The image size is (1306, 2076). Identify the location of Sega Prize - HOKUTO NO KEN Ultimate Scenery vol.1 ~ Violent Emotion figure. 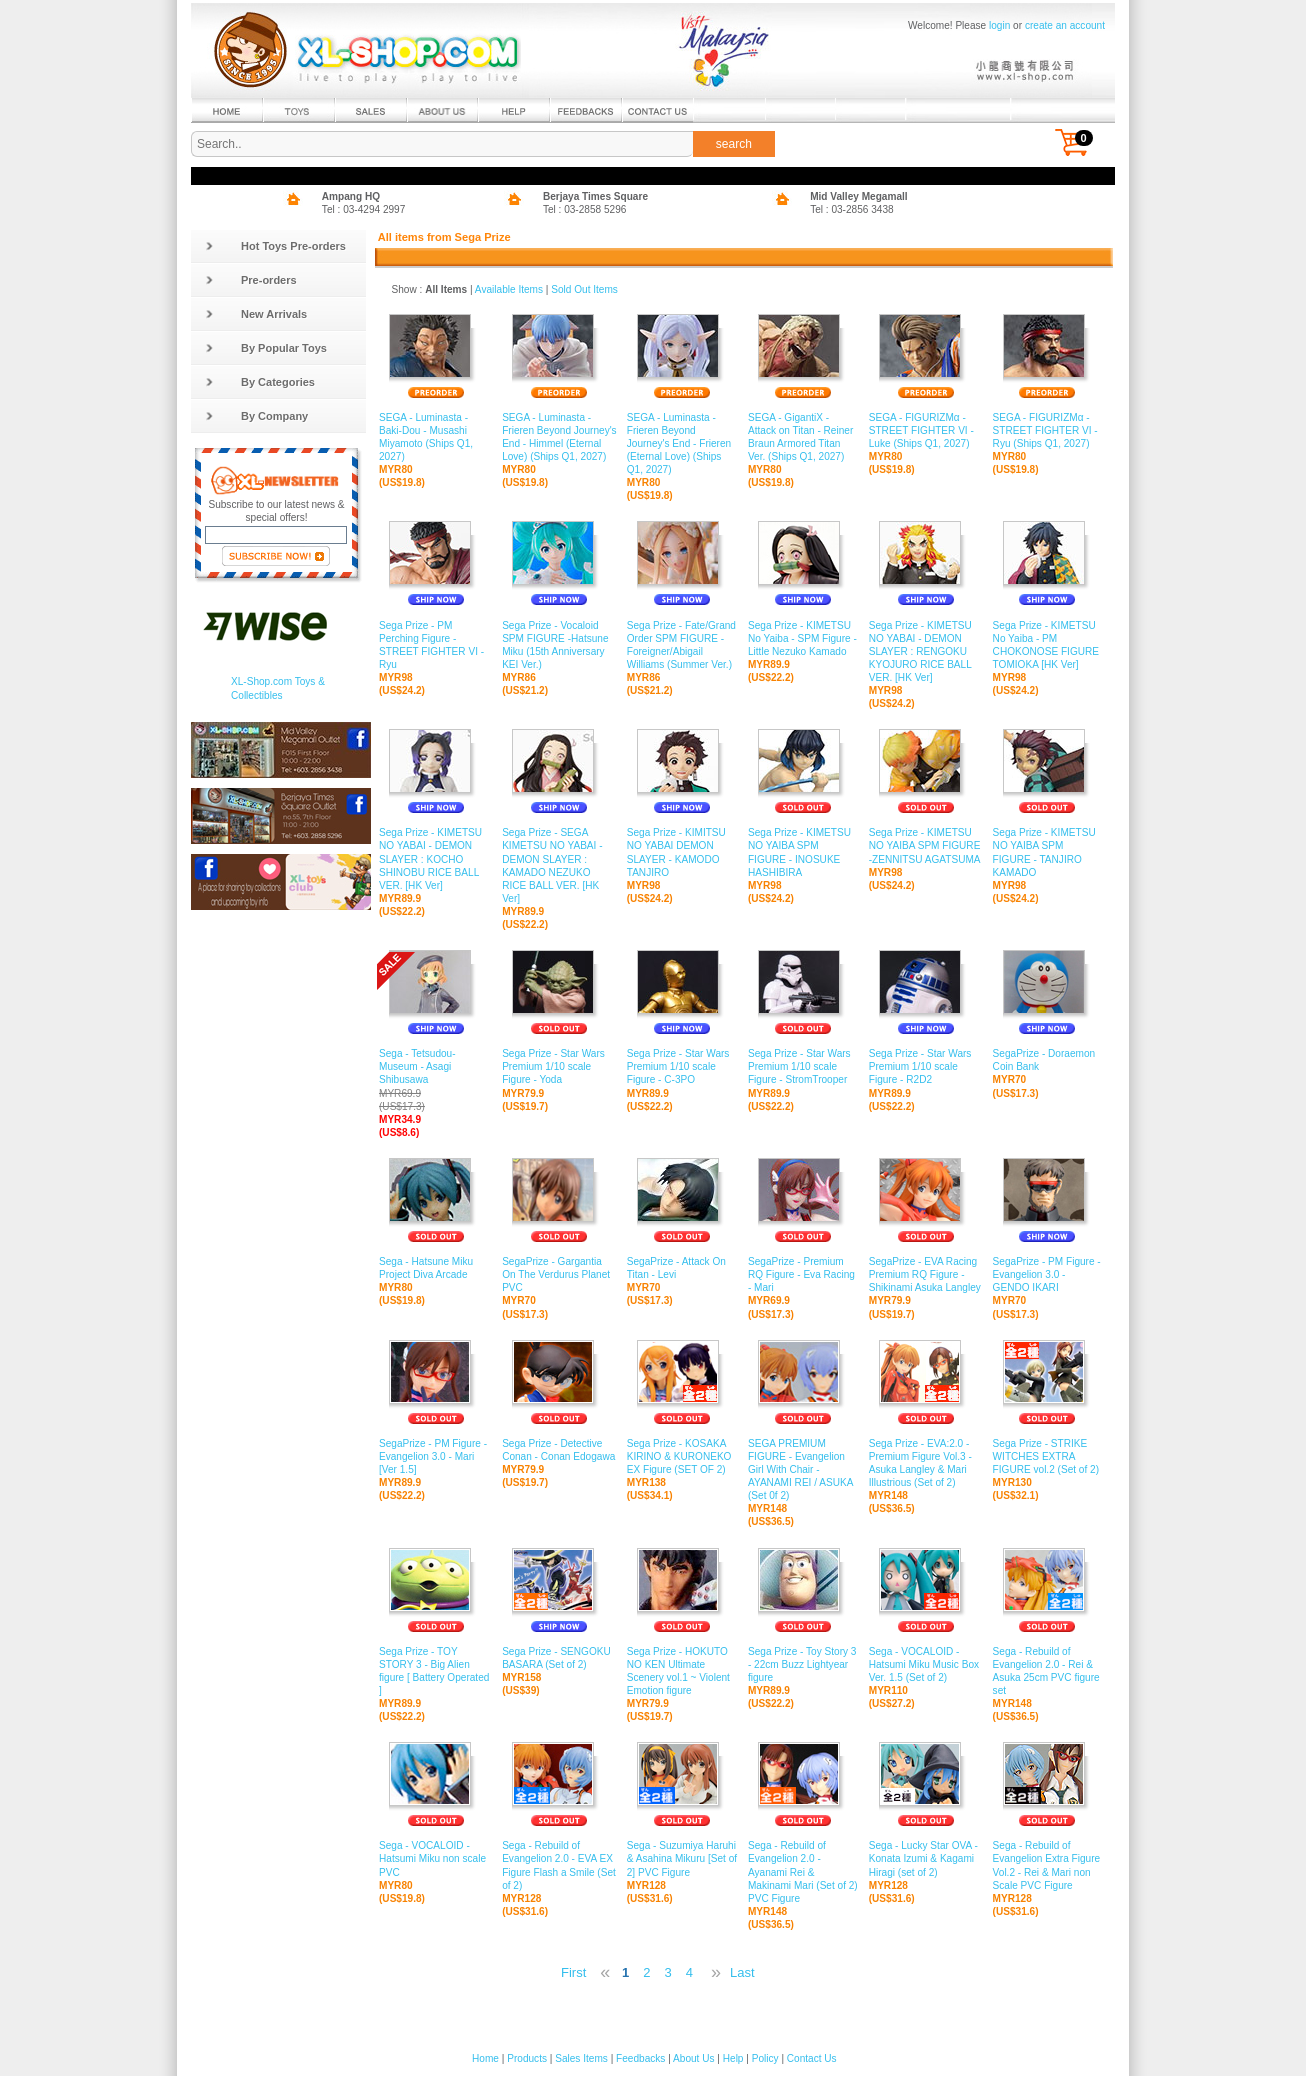
(682, 1672).